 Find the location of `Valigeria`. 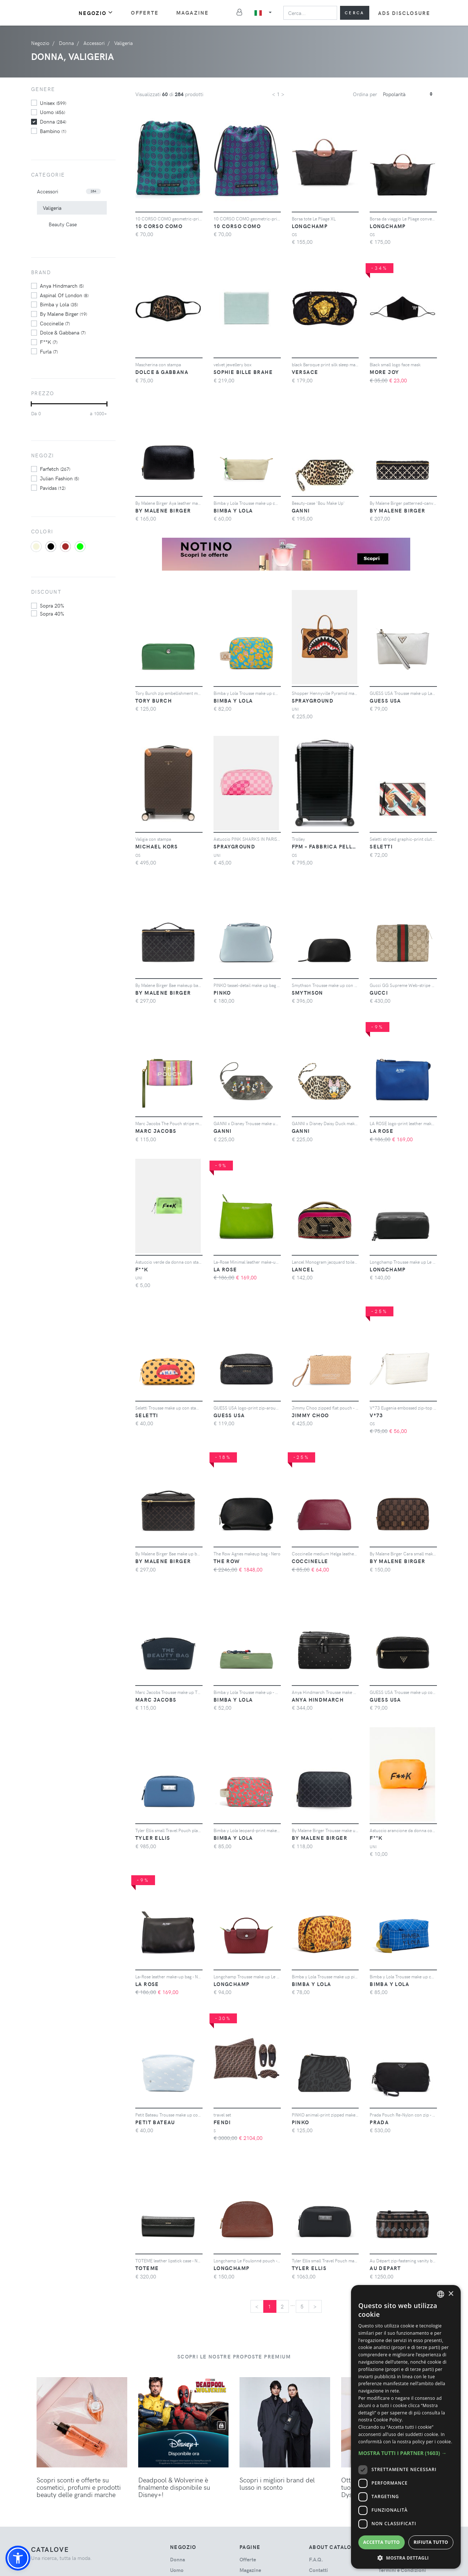

Valigeria is located at coordinates (52, 207).